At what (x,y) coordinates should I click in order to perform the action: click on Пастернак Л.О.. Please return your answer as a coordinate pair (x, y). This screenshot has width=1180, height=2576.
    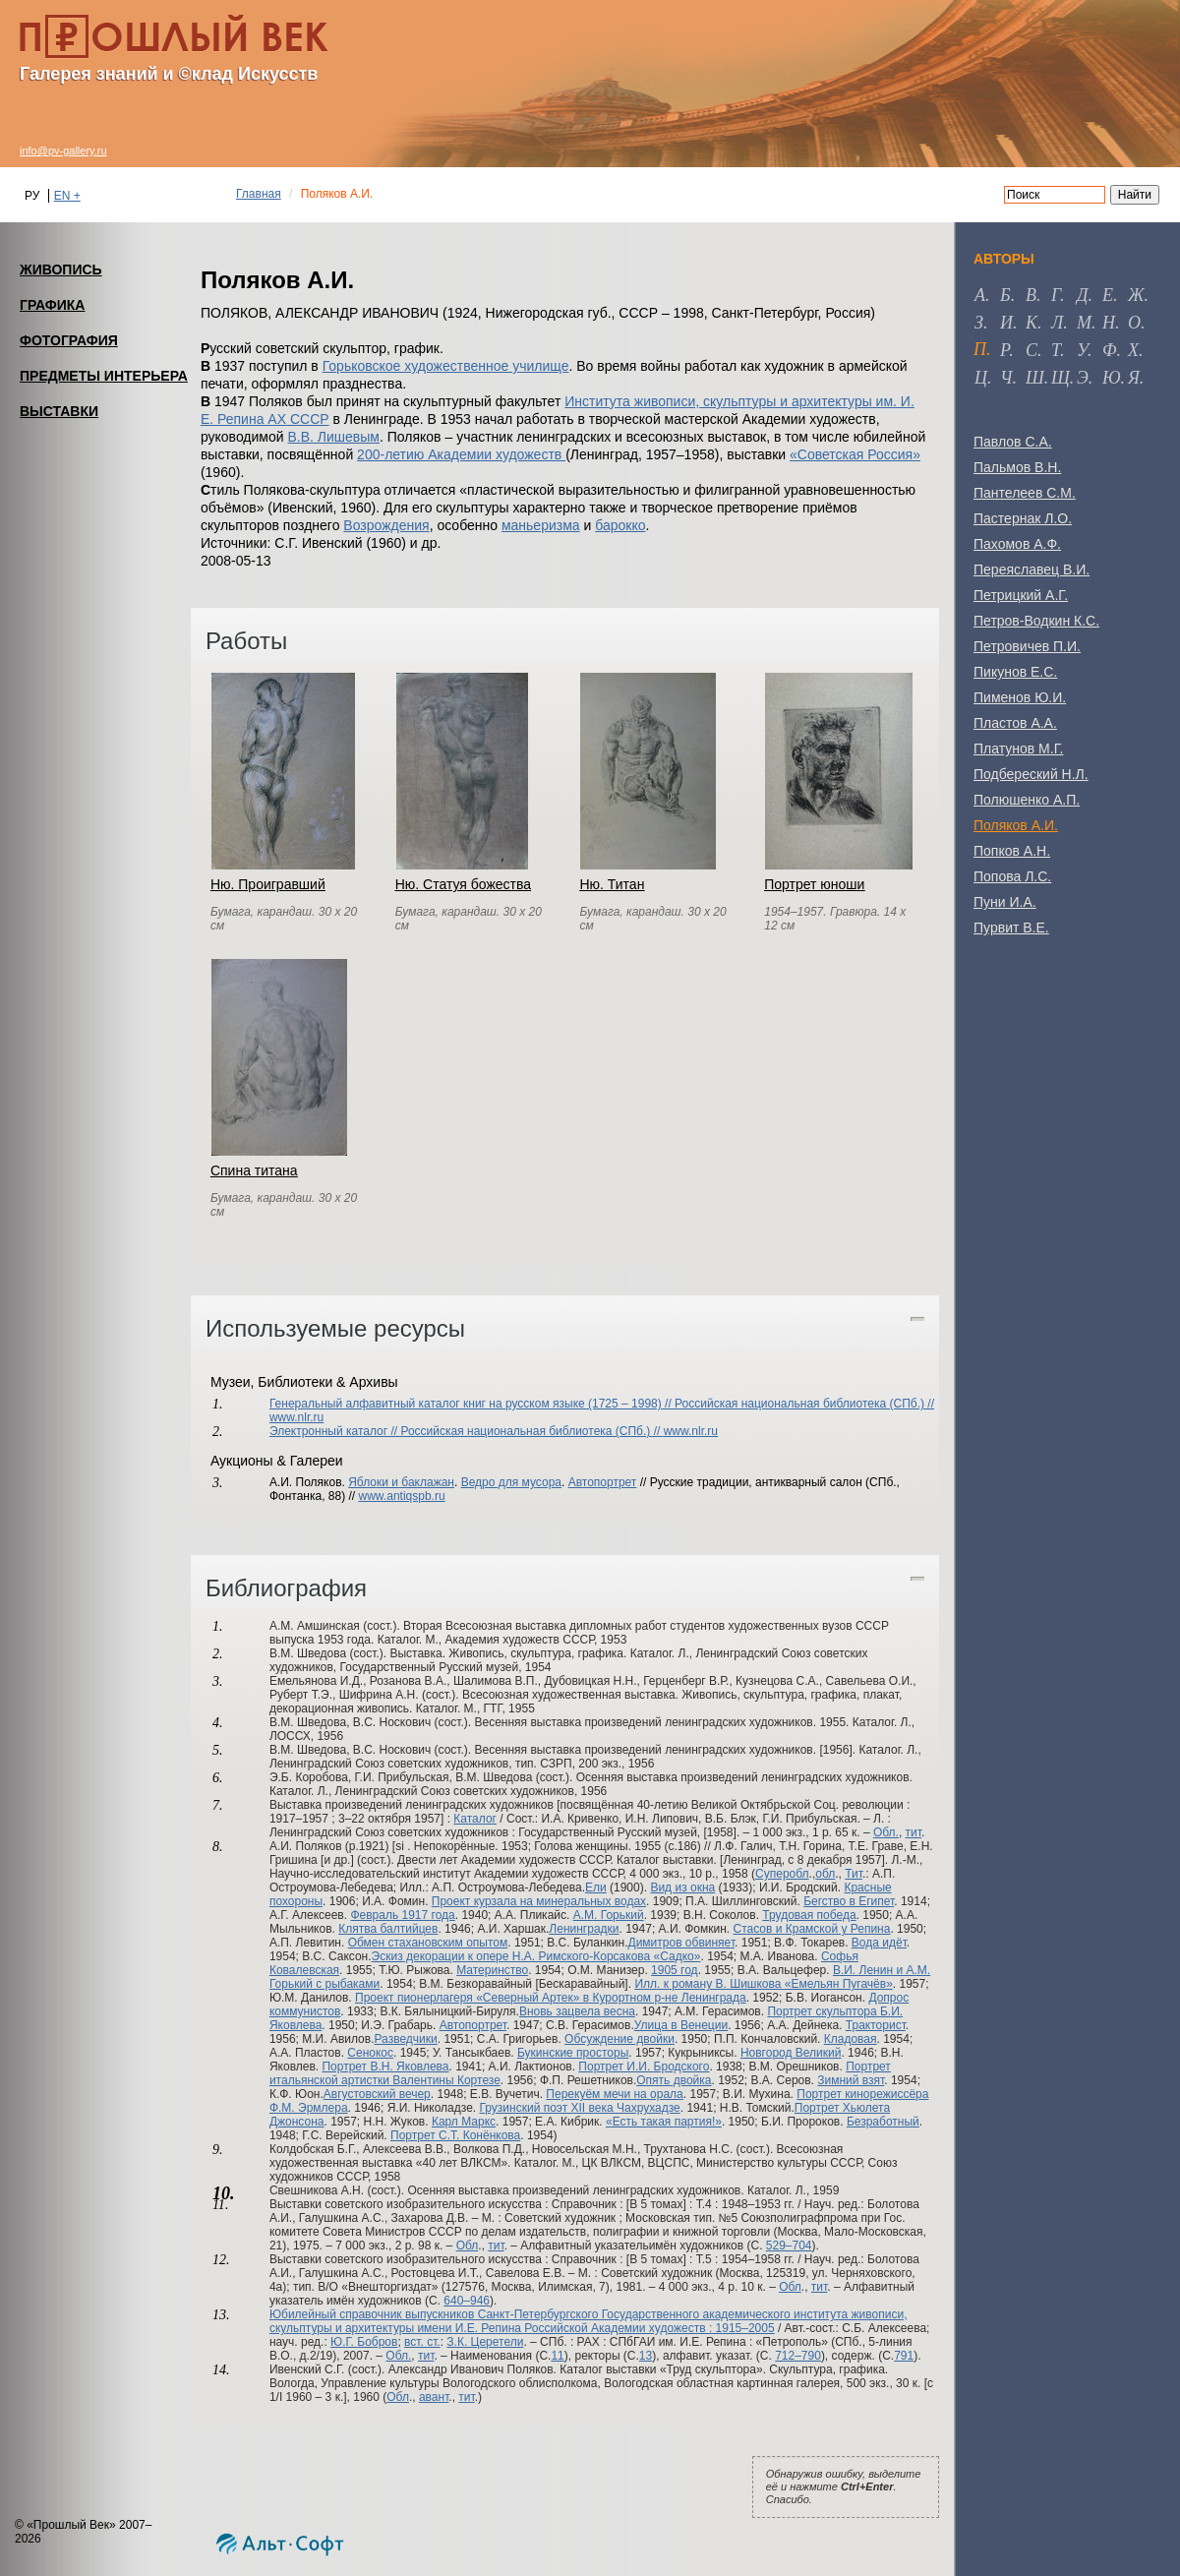
    Looking at the image, I should click on (1023, 518).